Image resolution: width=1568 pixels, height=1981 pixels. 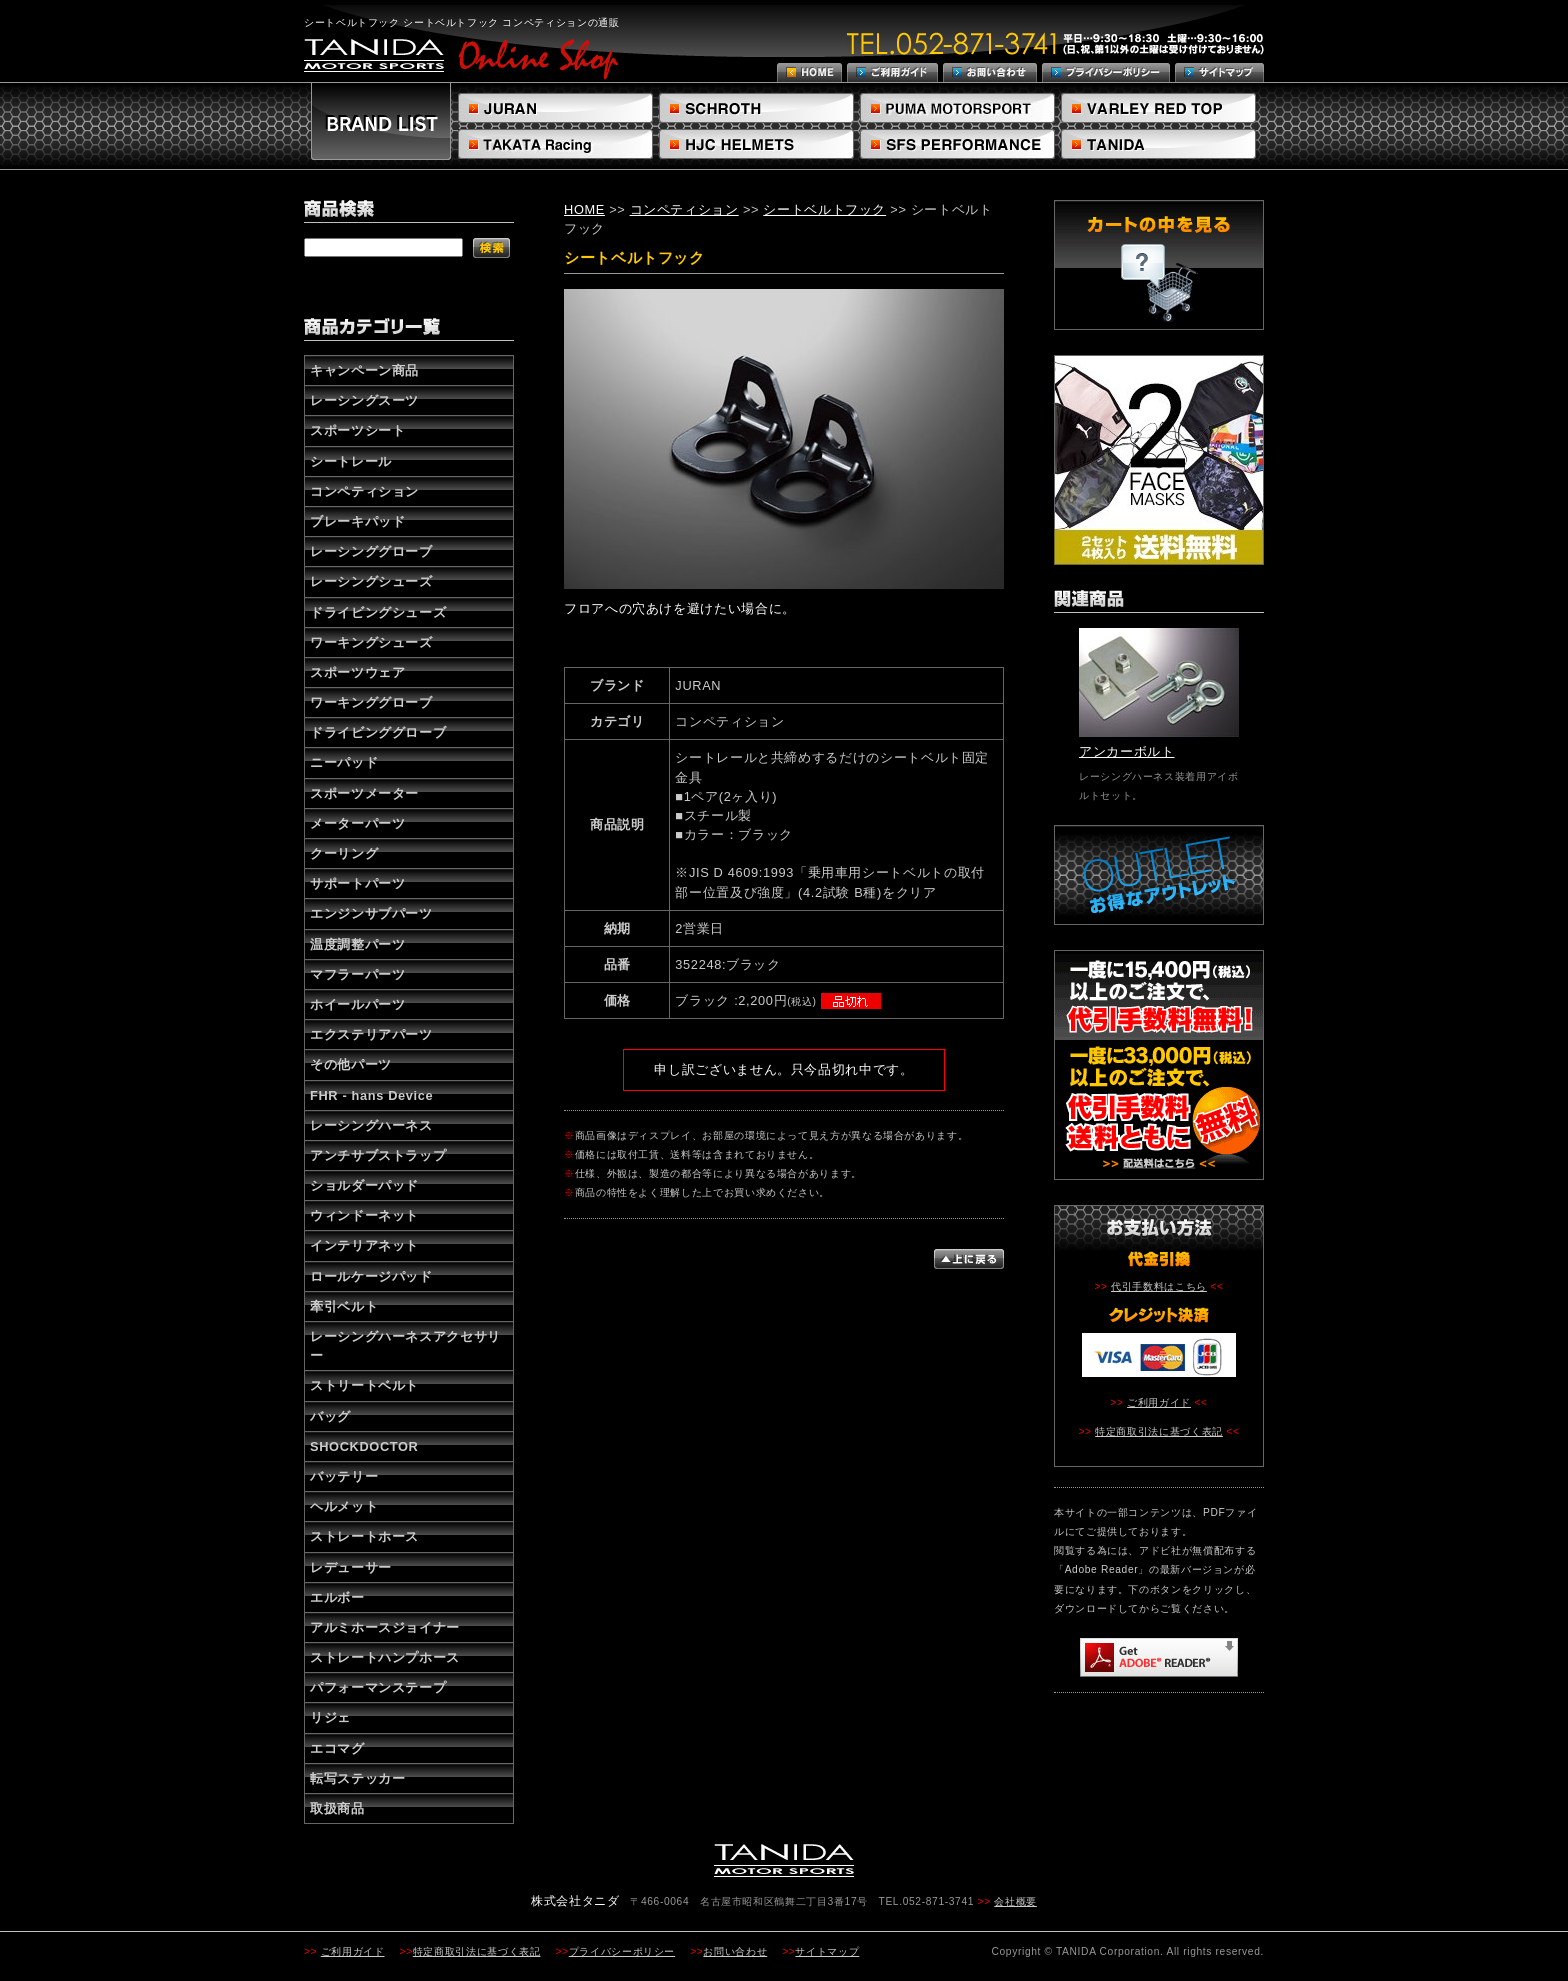 What do you see at coordinates (364, 491) in the screenshot?
I see `コンペティション` at bounding box center [364, 491].